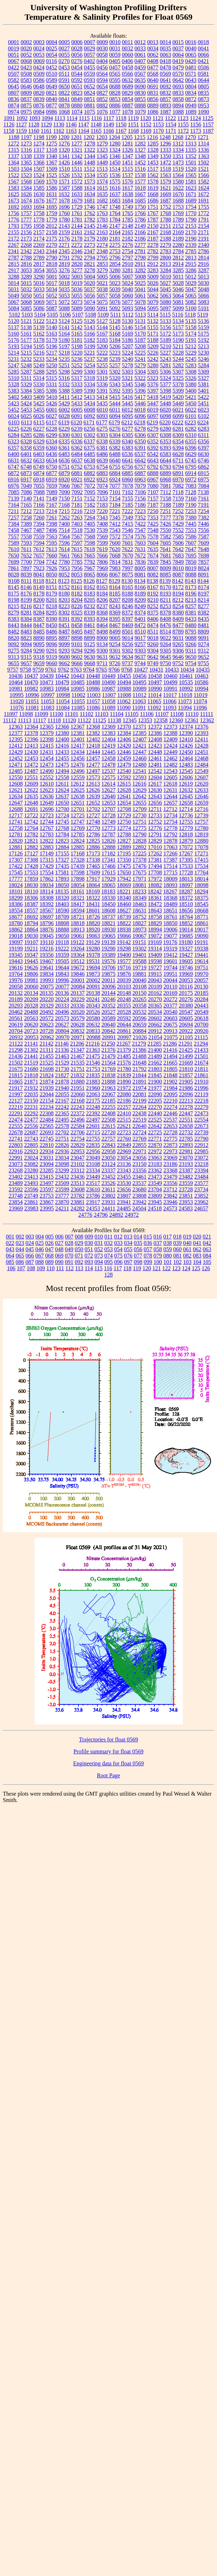 The height and width of the screenshot is (2576, 217). Describe the element at coordinates (178, 365) in the screenshot. I see `5282` at that location.